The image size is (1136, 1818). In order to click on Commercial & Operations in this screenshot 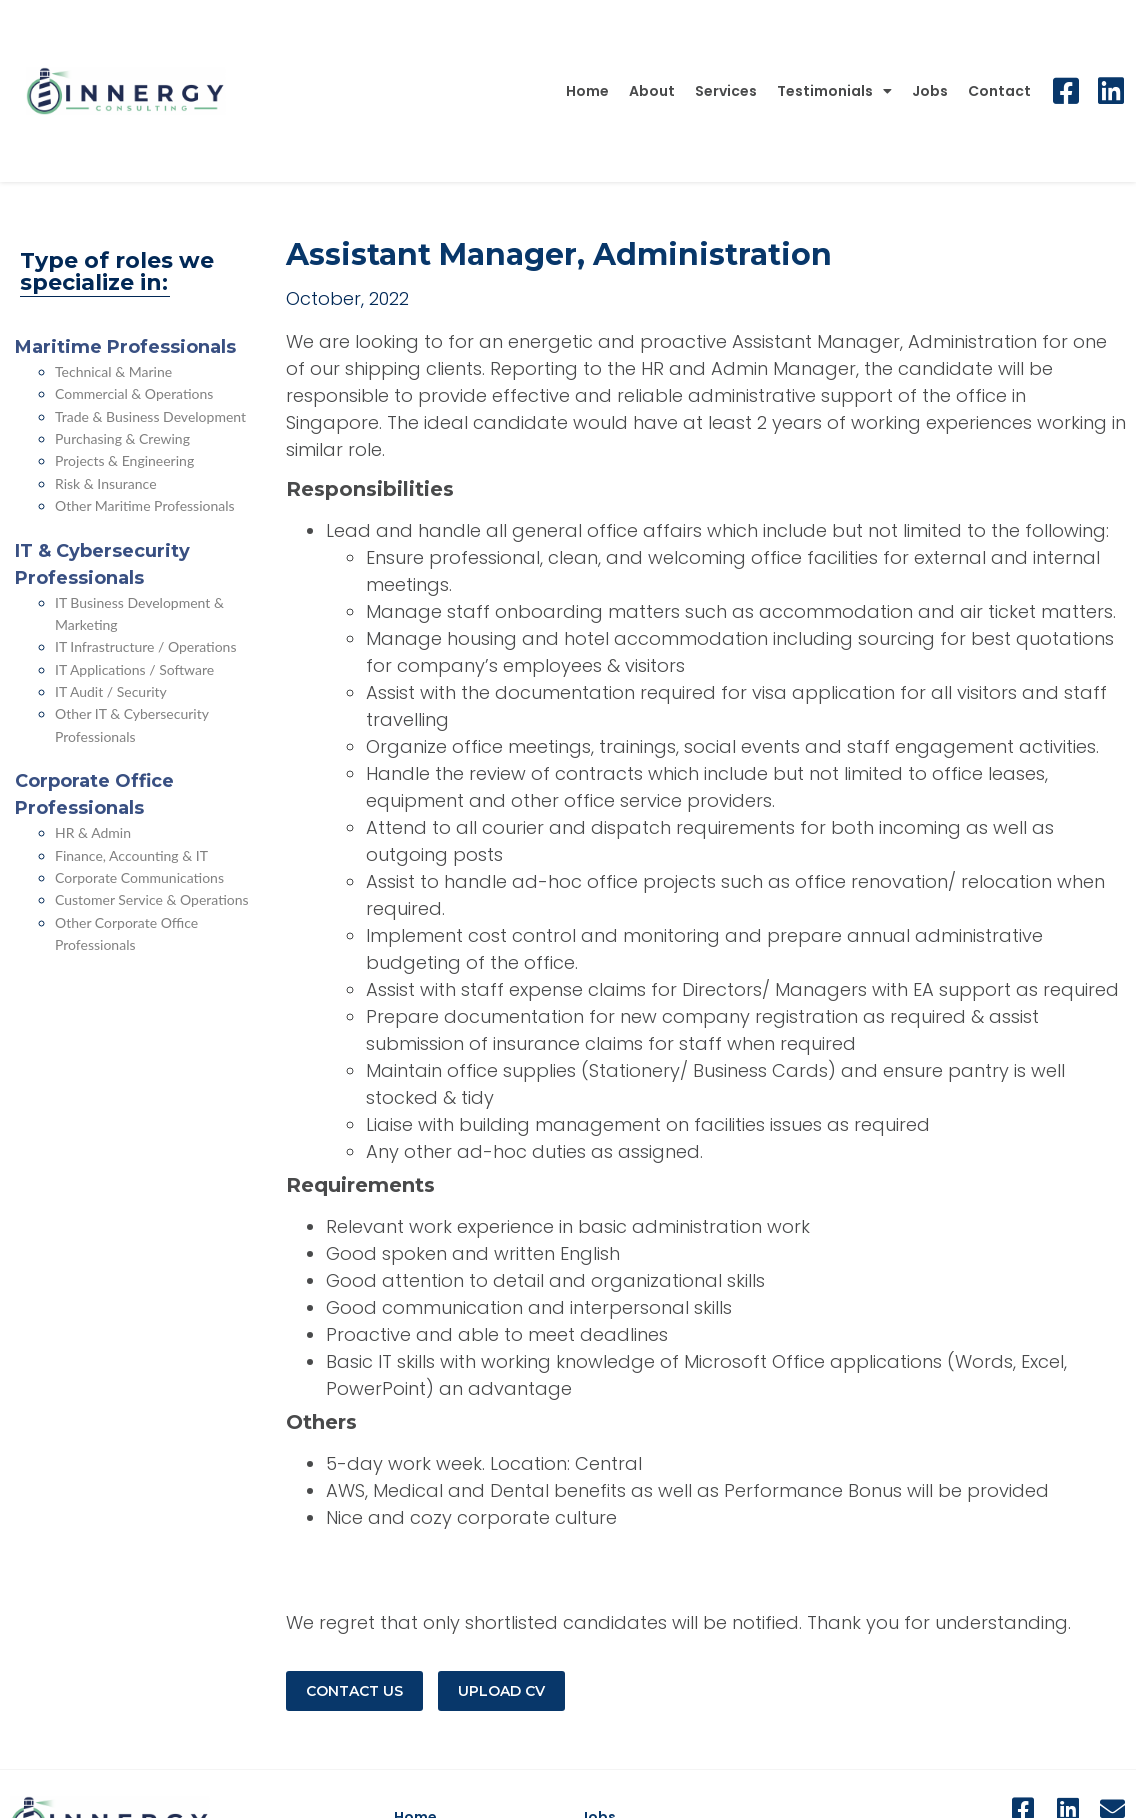, I will do `click(134, 393)`.